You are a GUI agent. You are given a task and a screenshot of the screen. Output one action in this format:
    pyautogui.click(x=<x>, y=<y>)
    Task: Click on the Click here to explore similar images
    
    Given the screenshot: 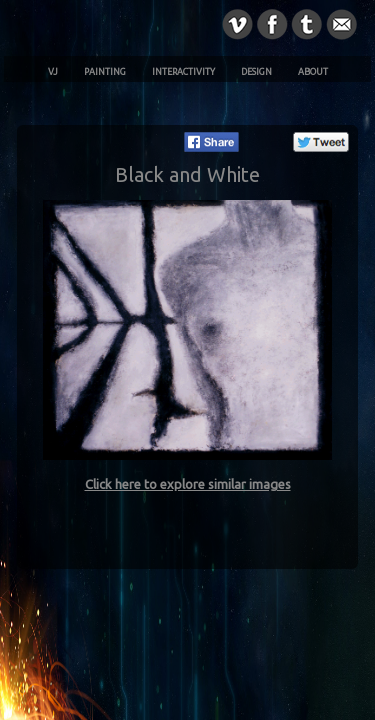 What is the action you would take?
    pyautogui.click(x=188, y=484)
    